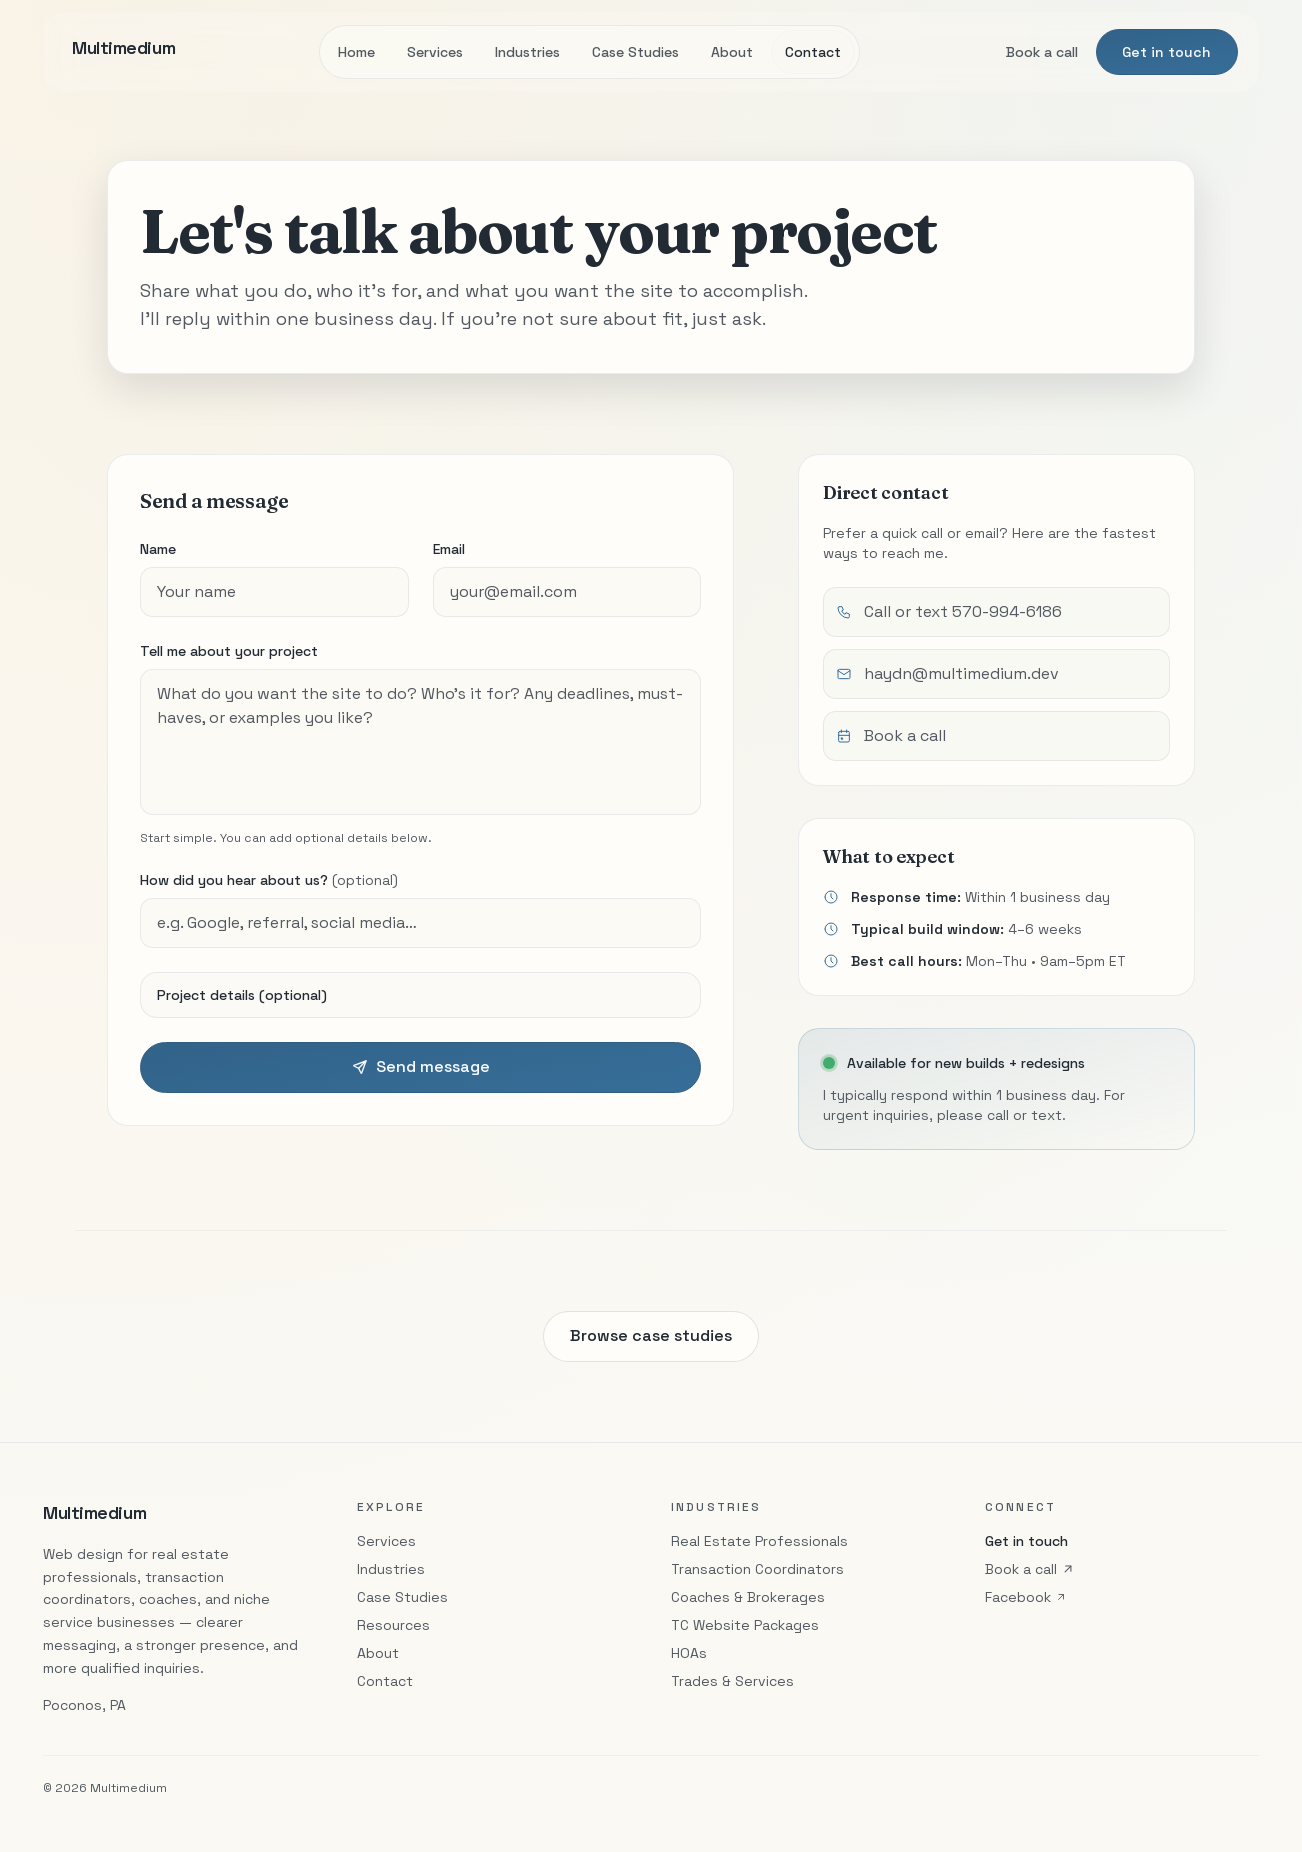 The image size is (1302, 1852). I want to click on Services, so click(435, 52).